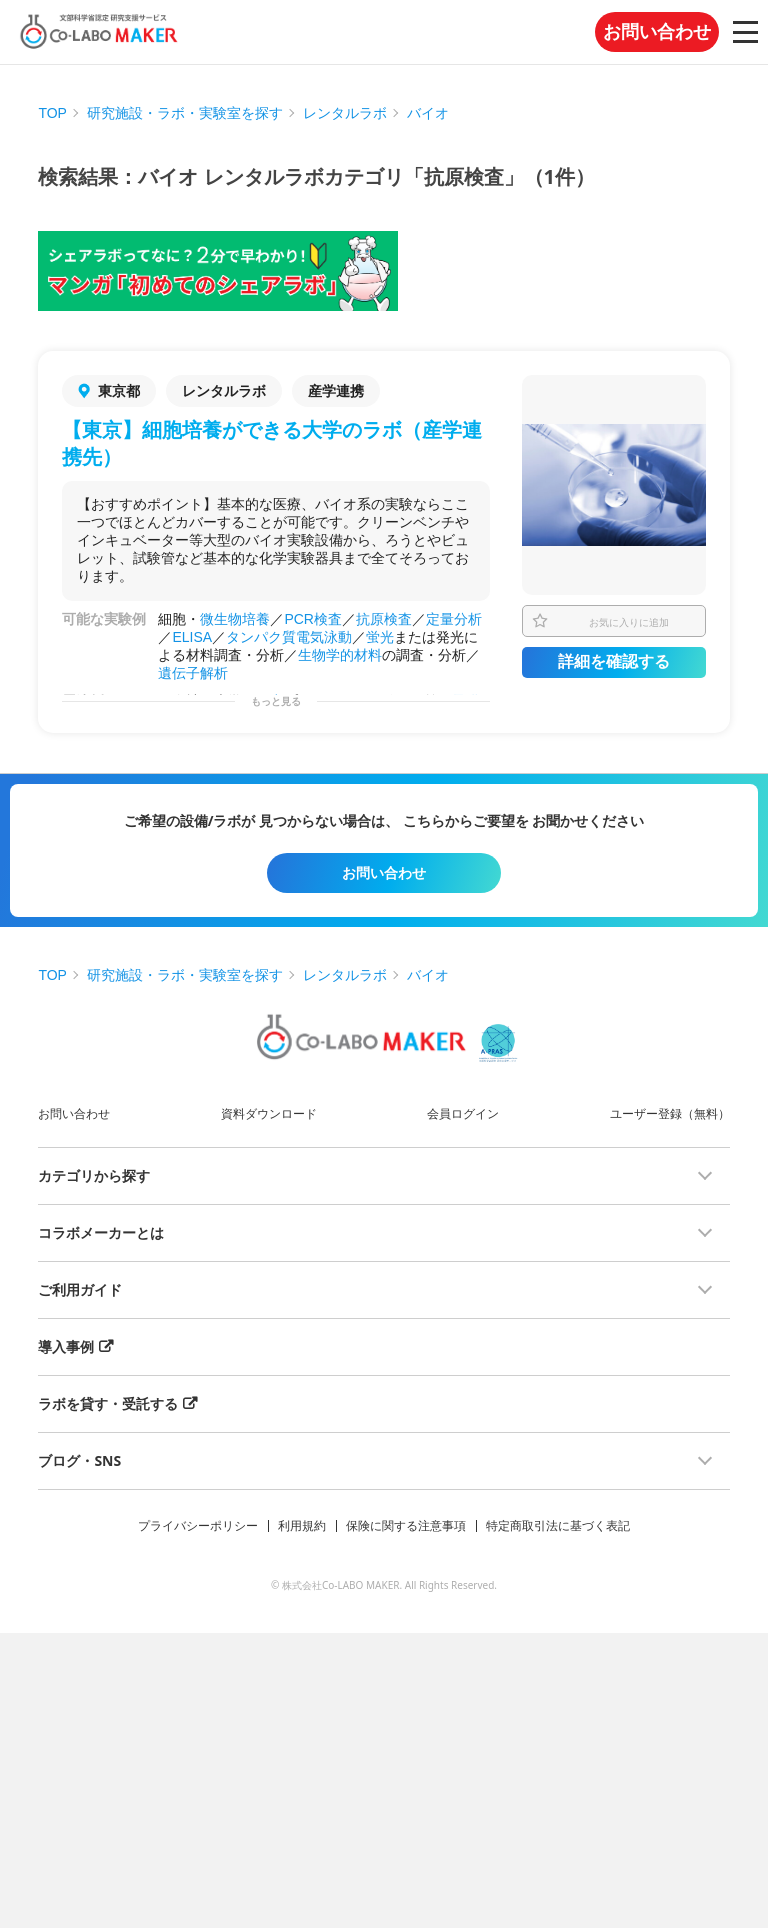 The image size is (768, 1928). I want to click on 蛍光, so click(380, 637).